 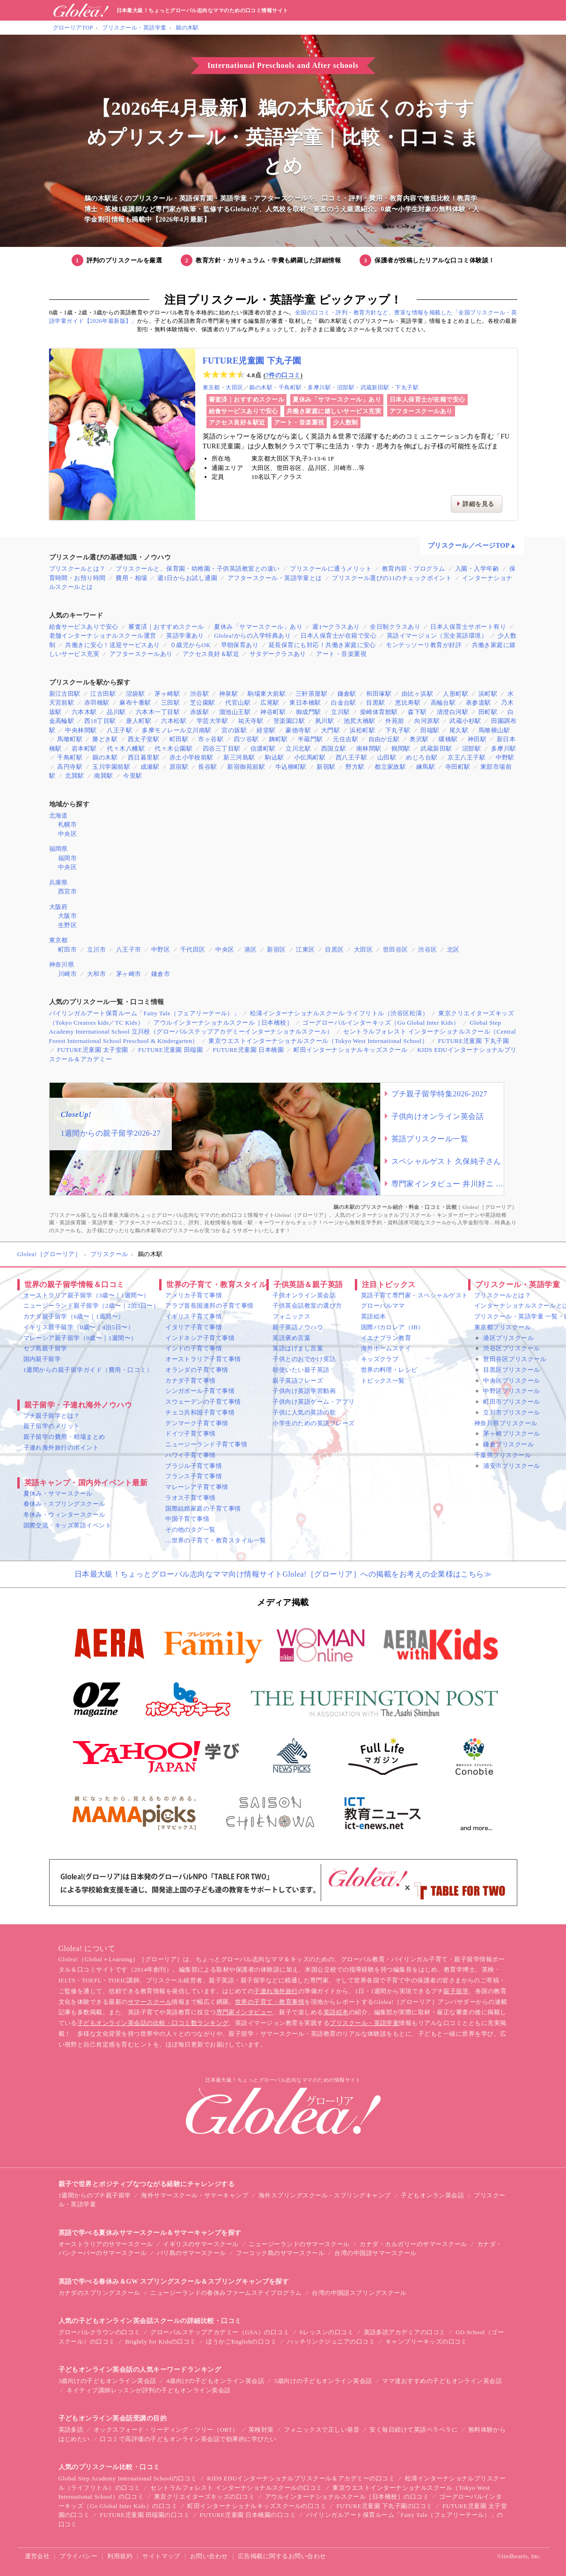 I want to click on 英語多読アカデミアの口コミ, so click(x=405, y=2332).